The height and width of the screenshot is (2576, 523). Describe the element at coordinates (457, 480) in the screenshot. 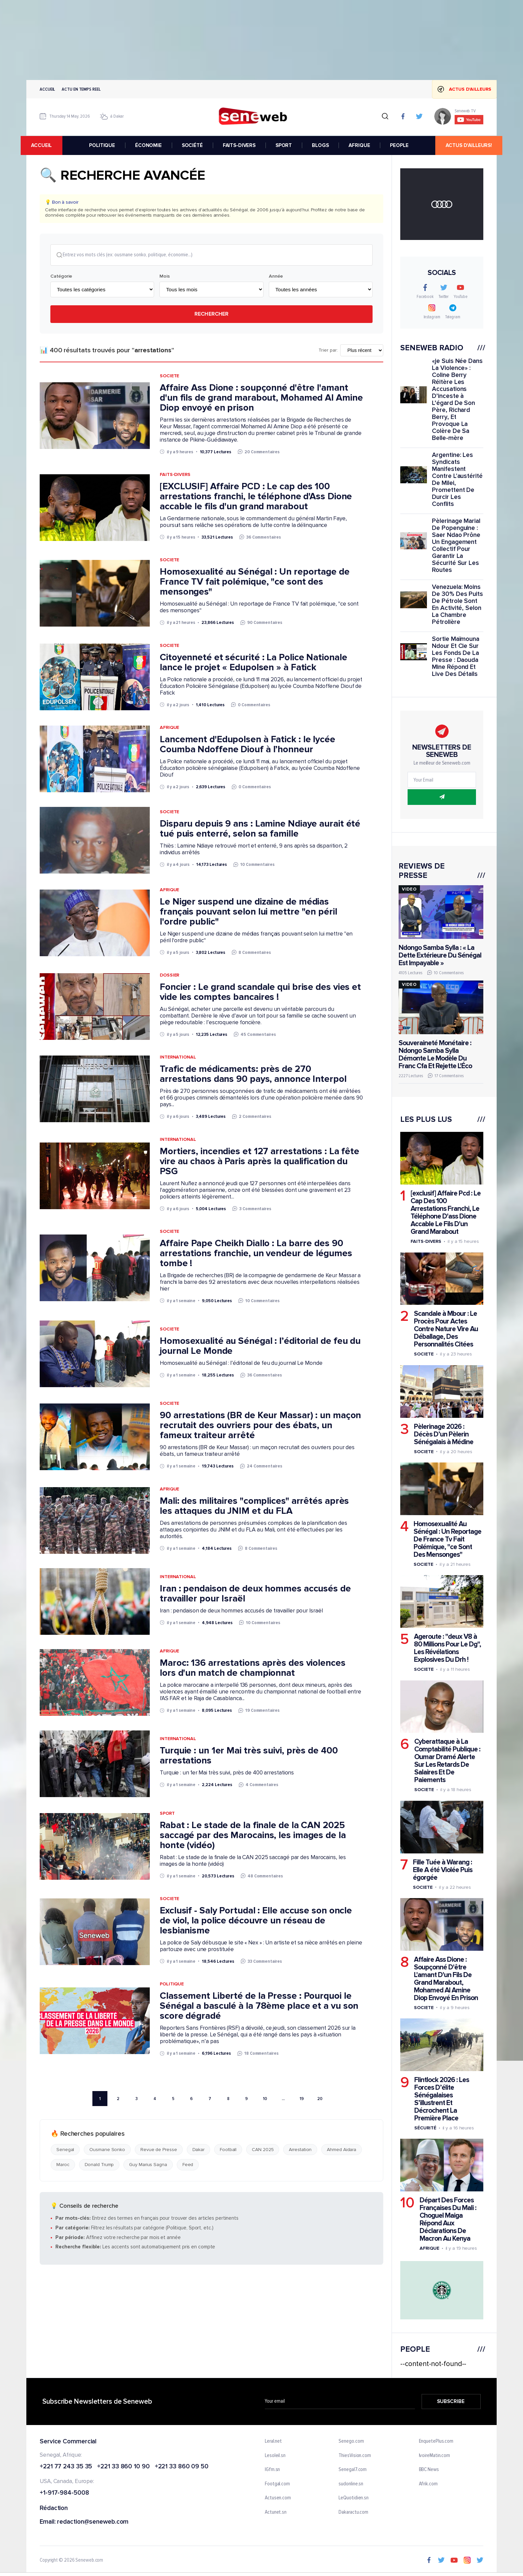

I see `Argentine: Les Syndicats Manifestent Contre L'austérité De Milei, Promettent De Durcir Les Conflits` at that location.